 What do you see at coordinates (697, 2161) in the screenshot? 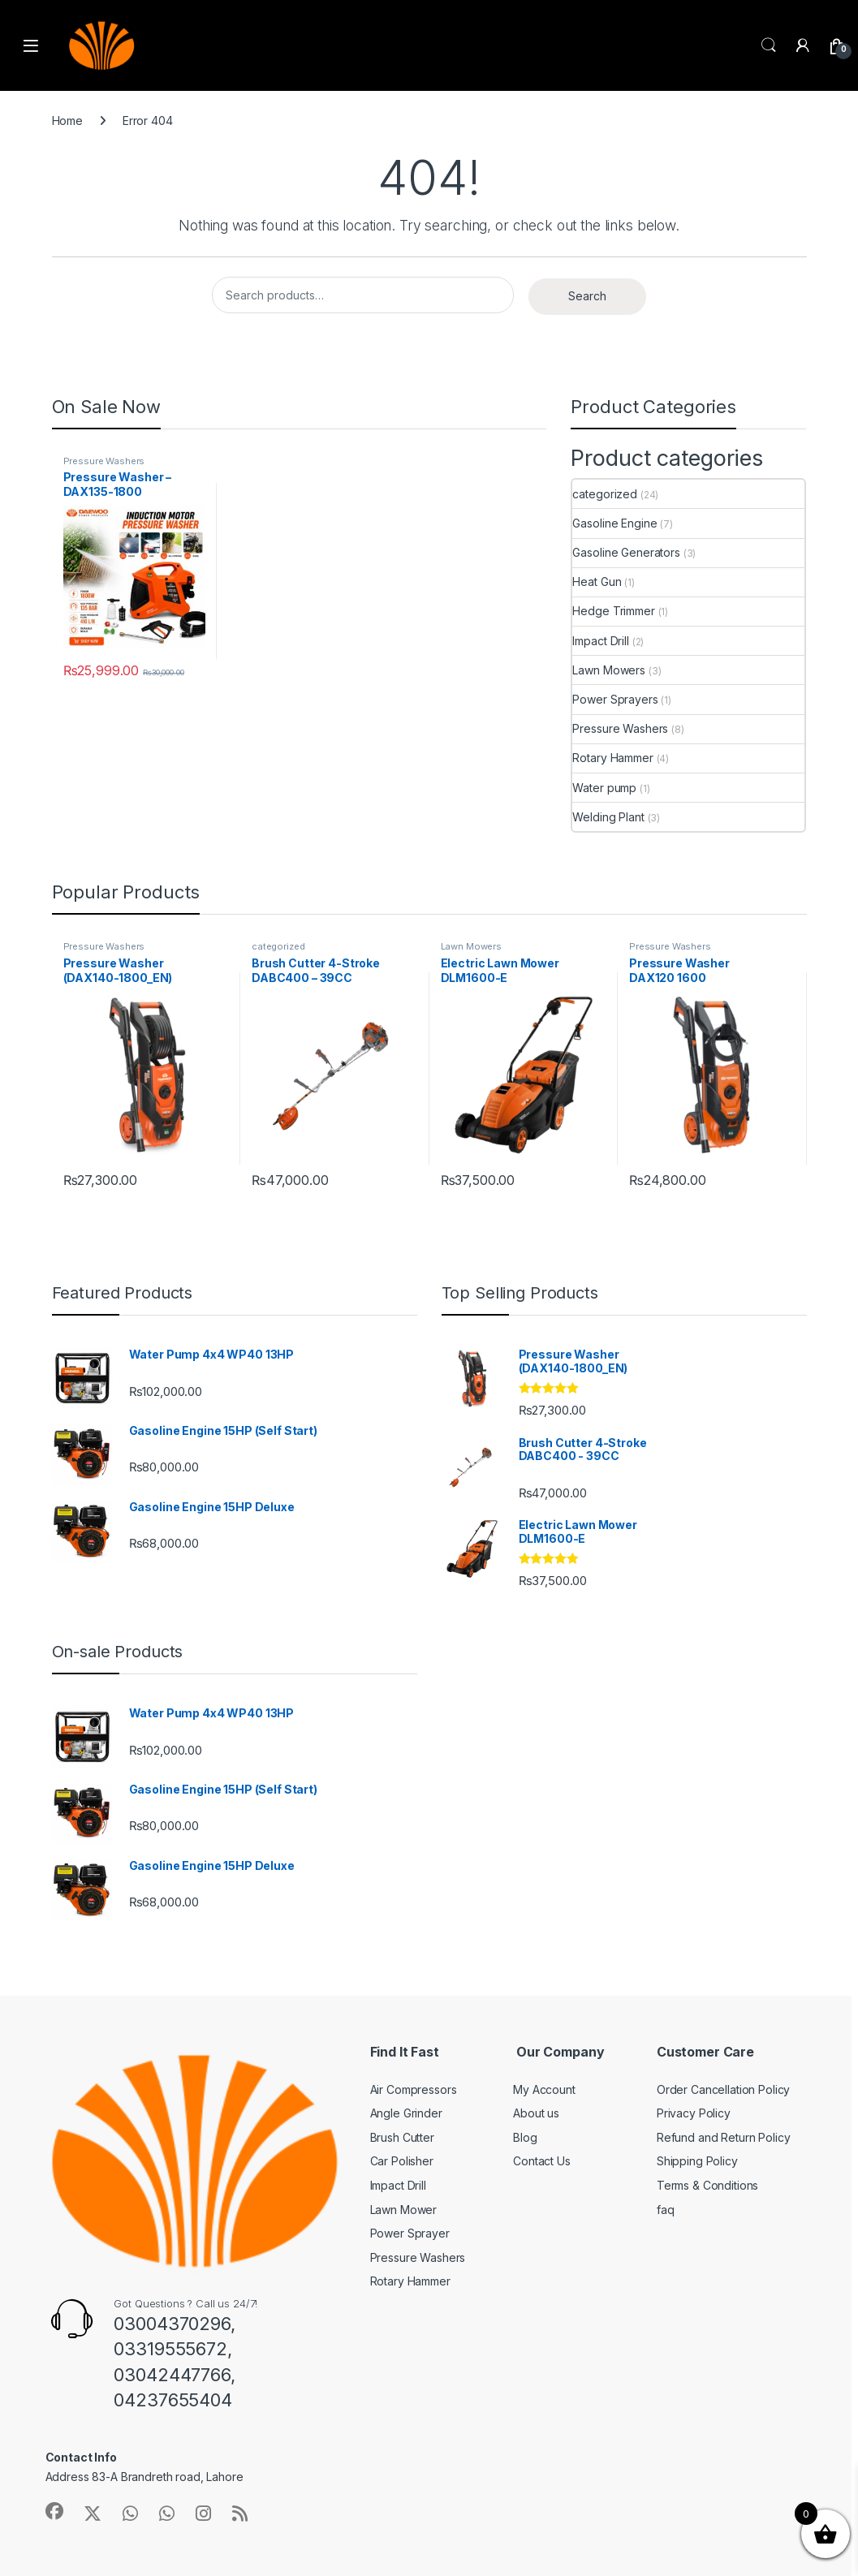
I see `Shipping Policy` at bounding box center [697, 2161].